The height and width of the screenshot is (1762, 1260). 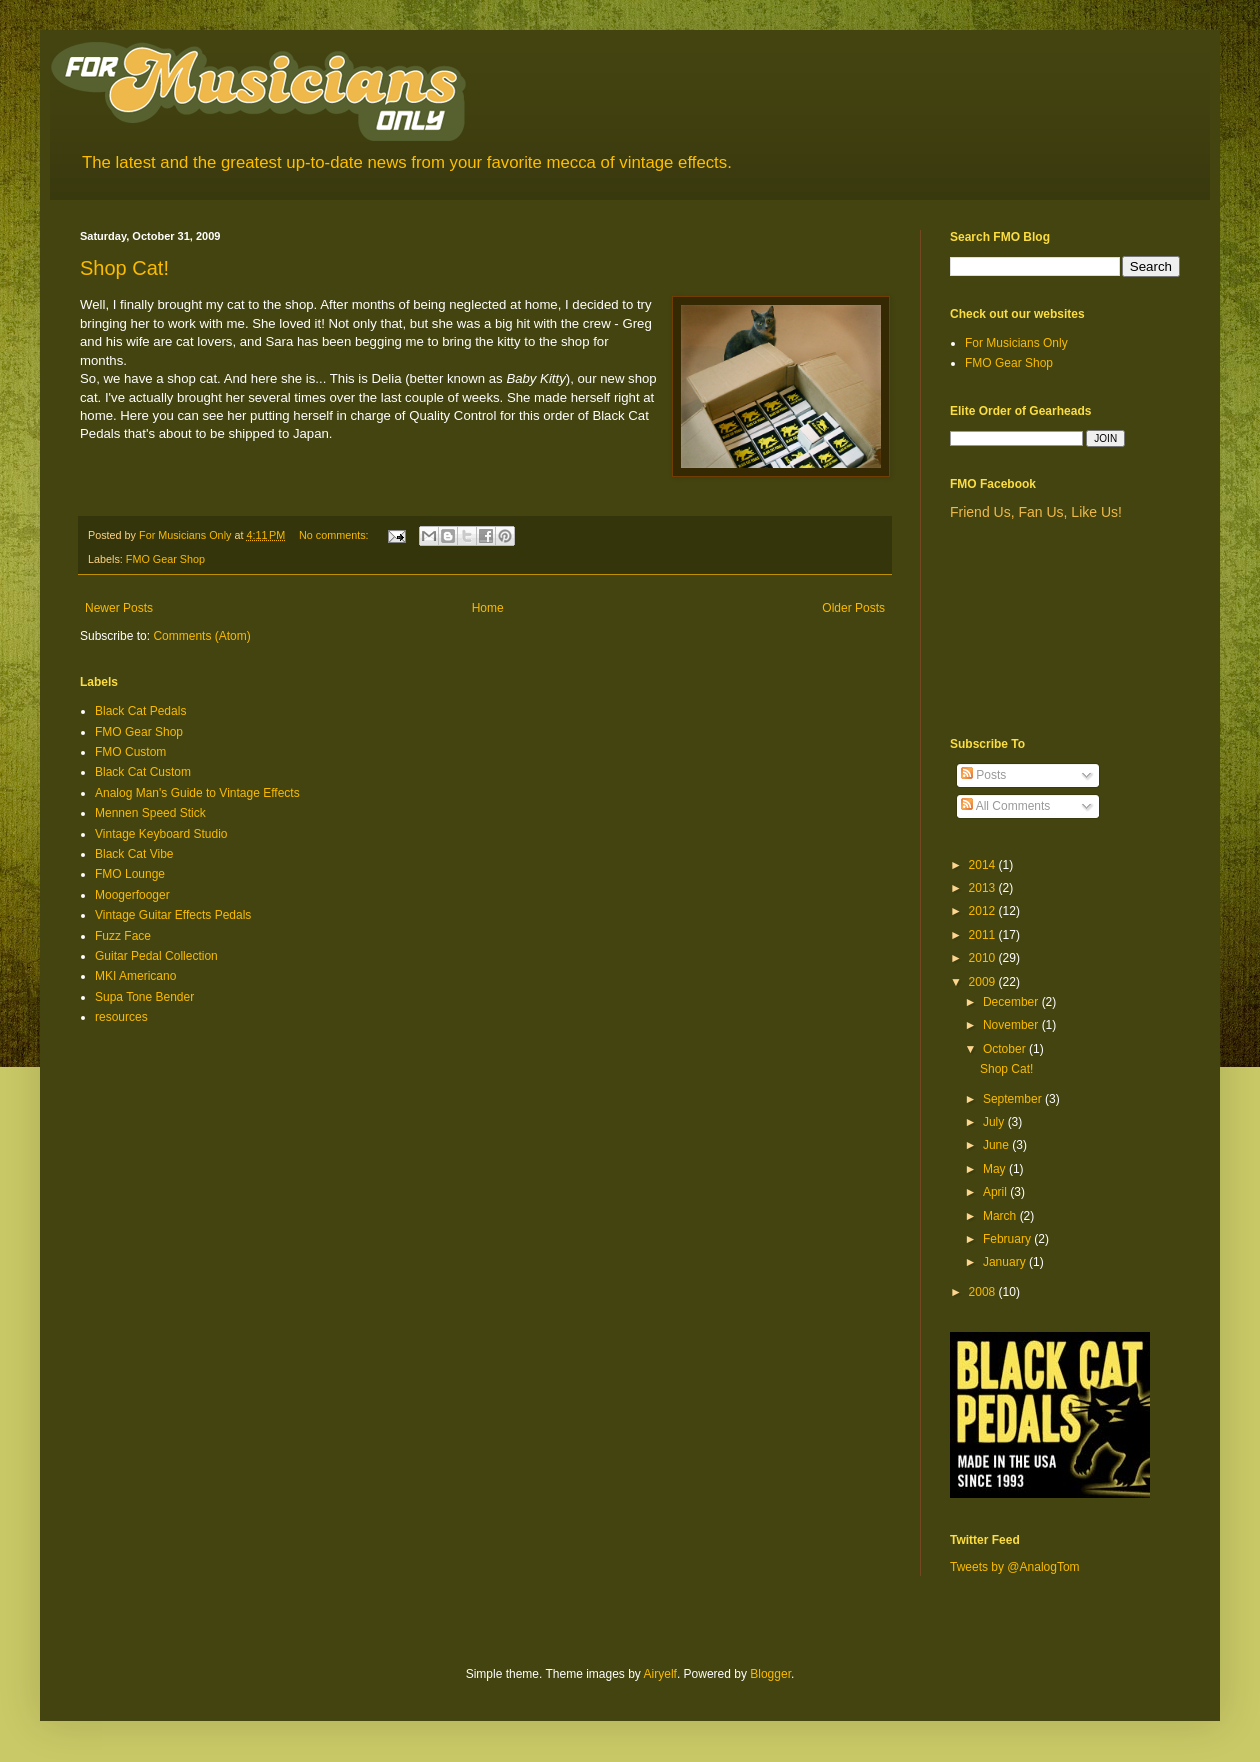 What do you see at coordinates (201, 636) in the screenshot?
I see `Comments (Atom)` at bounding box center [201, 636].